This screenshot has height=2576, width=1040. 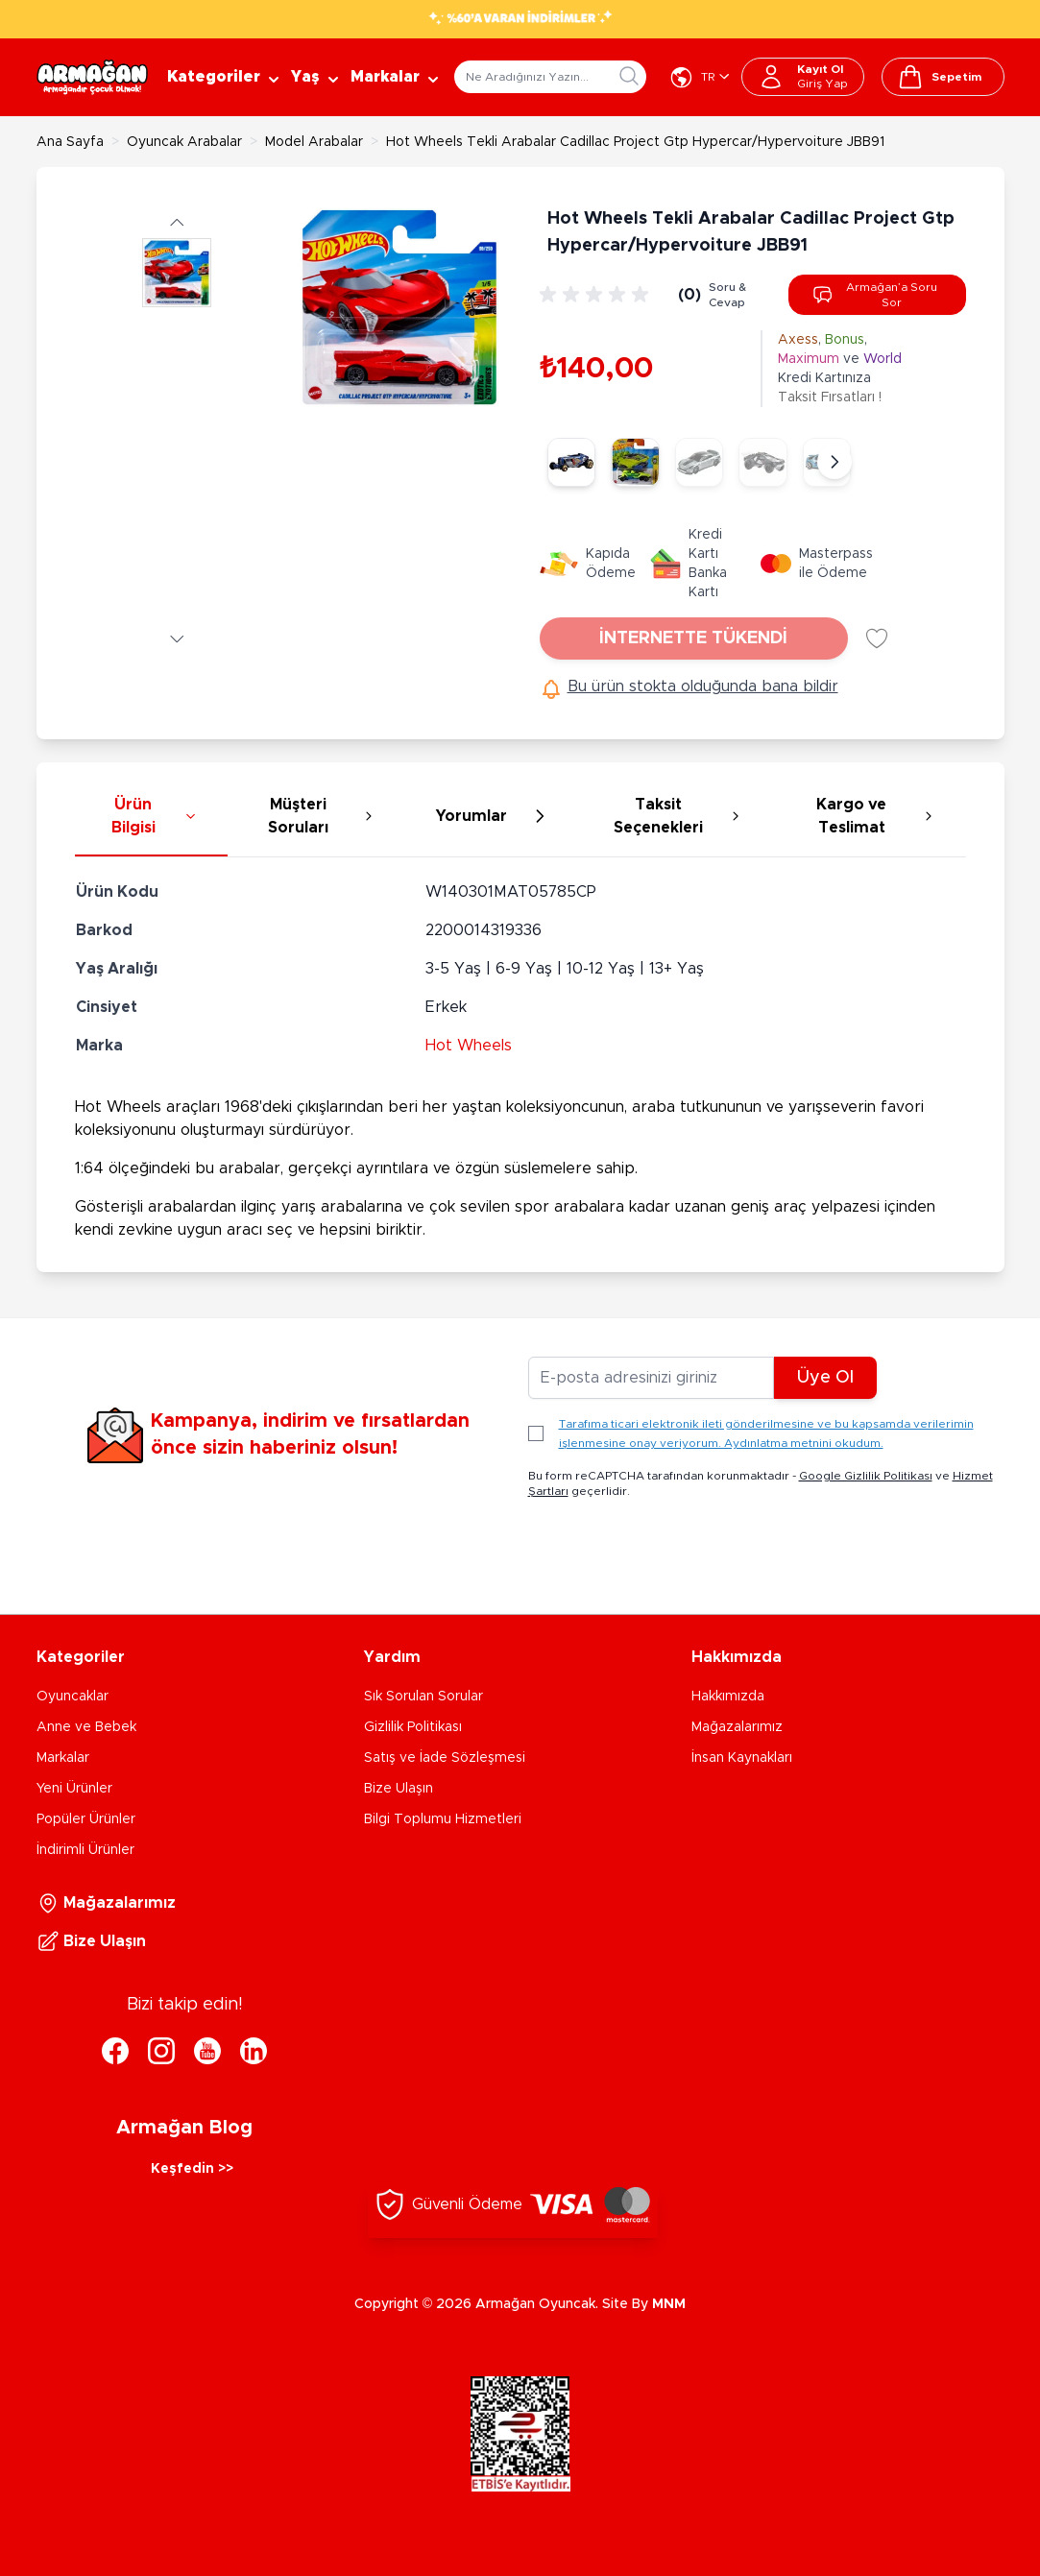 What do you see at coordinates (398, 1788) in the screenshot?
I see `Bize Ulaşın` at bounding box center [398, 1788].